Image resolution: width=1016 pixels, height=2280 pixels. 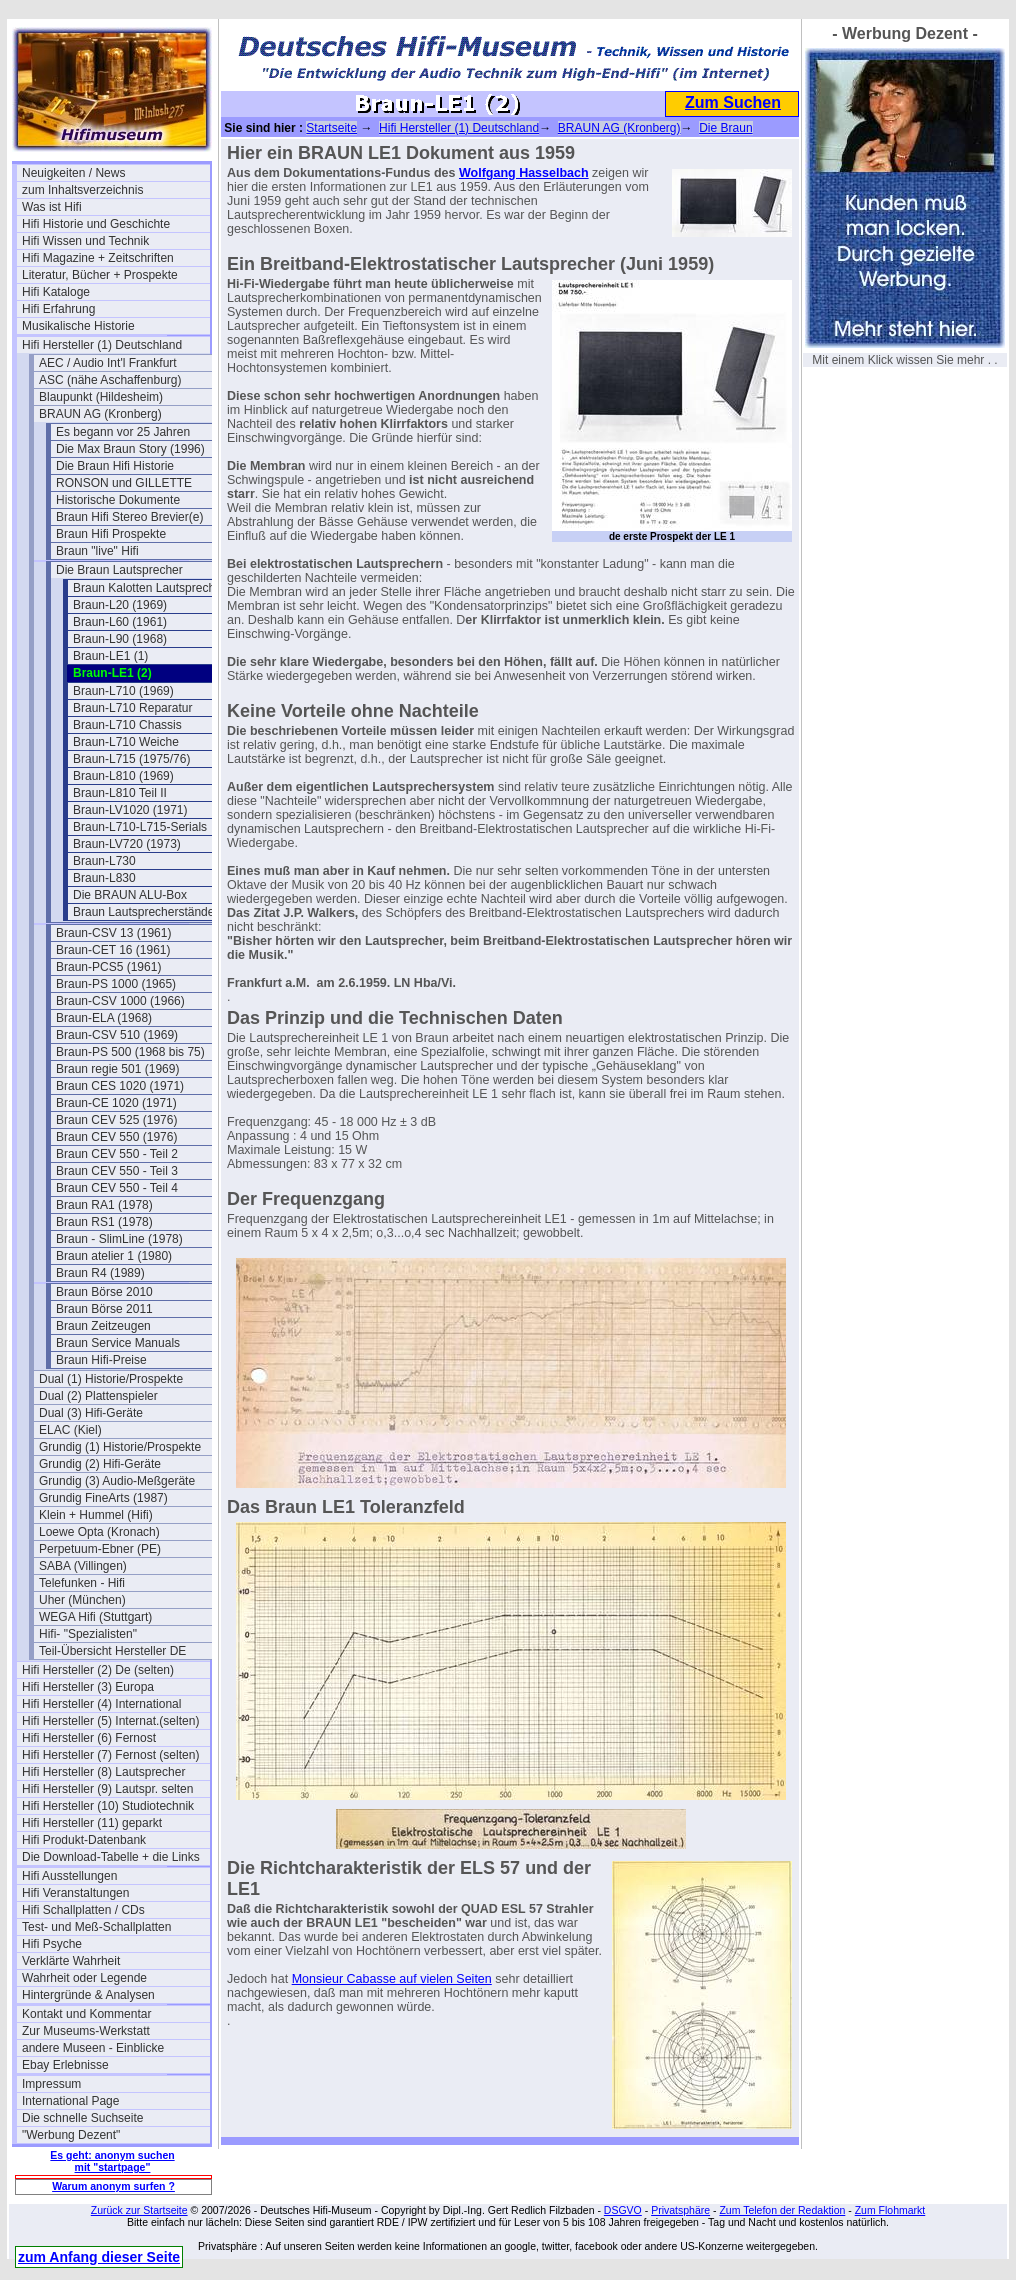 What do you see at coordinates (733, 102) in the screenshot?
I see `Zum Suchen` at bounding box center [733, 102].